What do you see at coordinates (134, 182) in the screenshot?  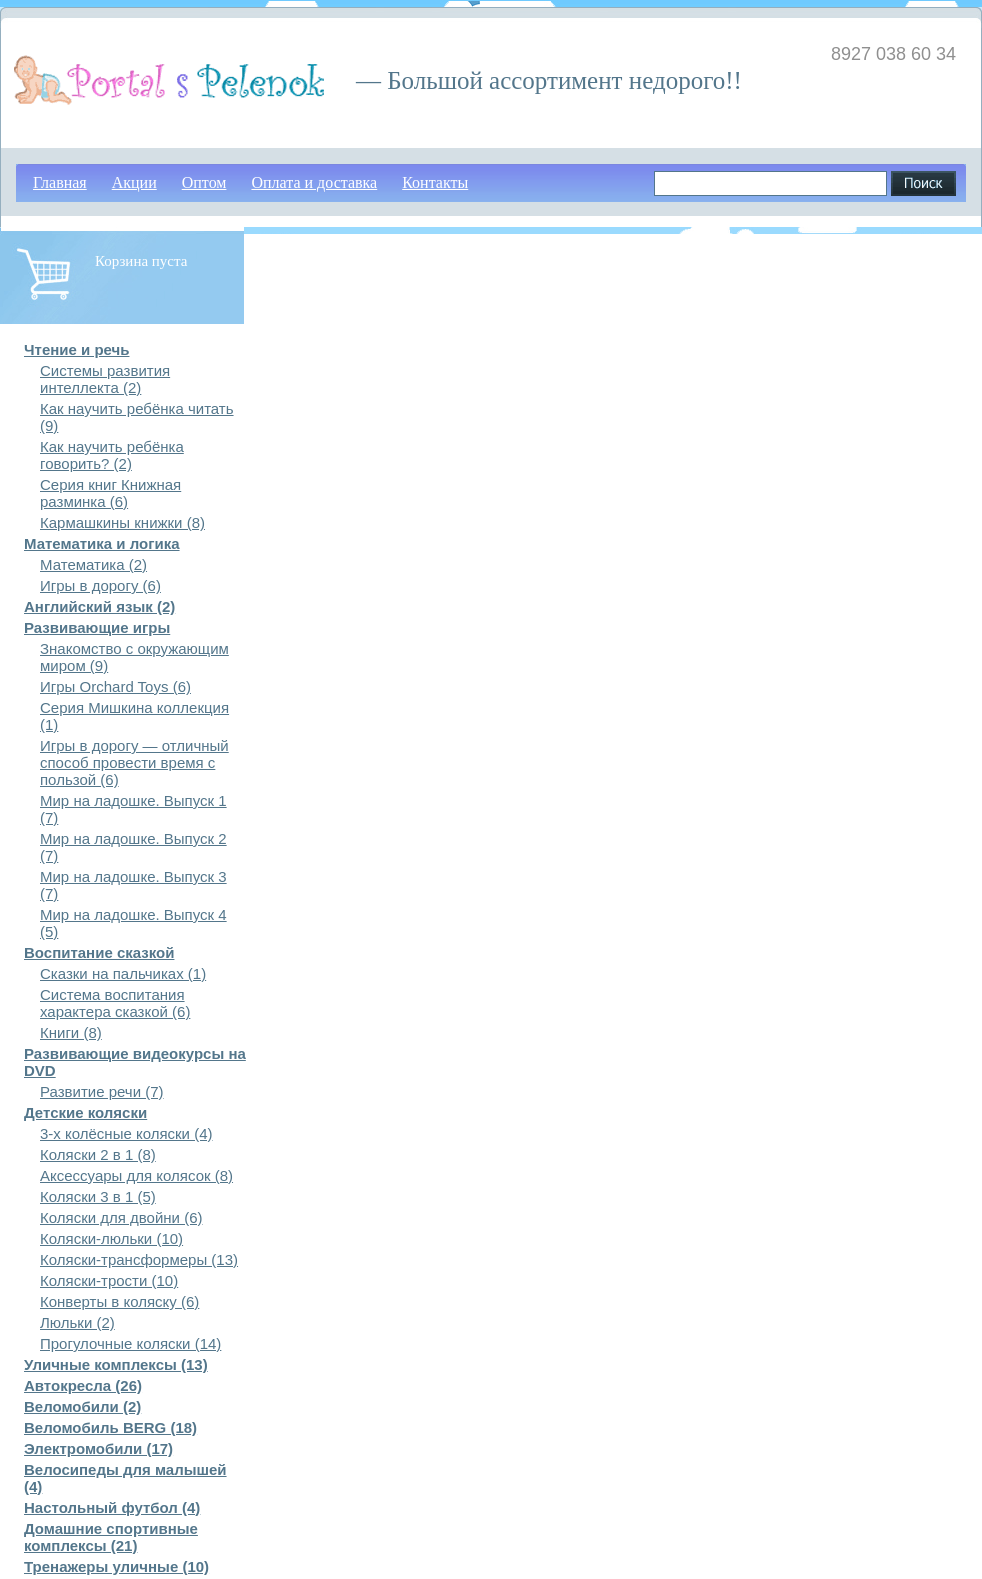 I see `Акции` at bounding box center [134, 182].